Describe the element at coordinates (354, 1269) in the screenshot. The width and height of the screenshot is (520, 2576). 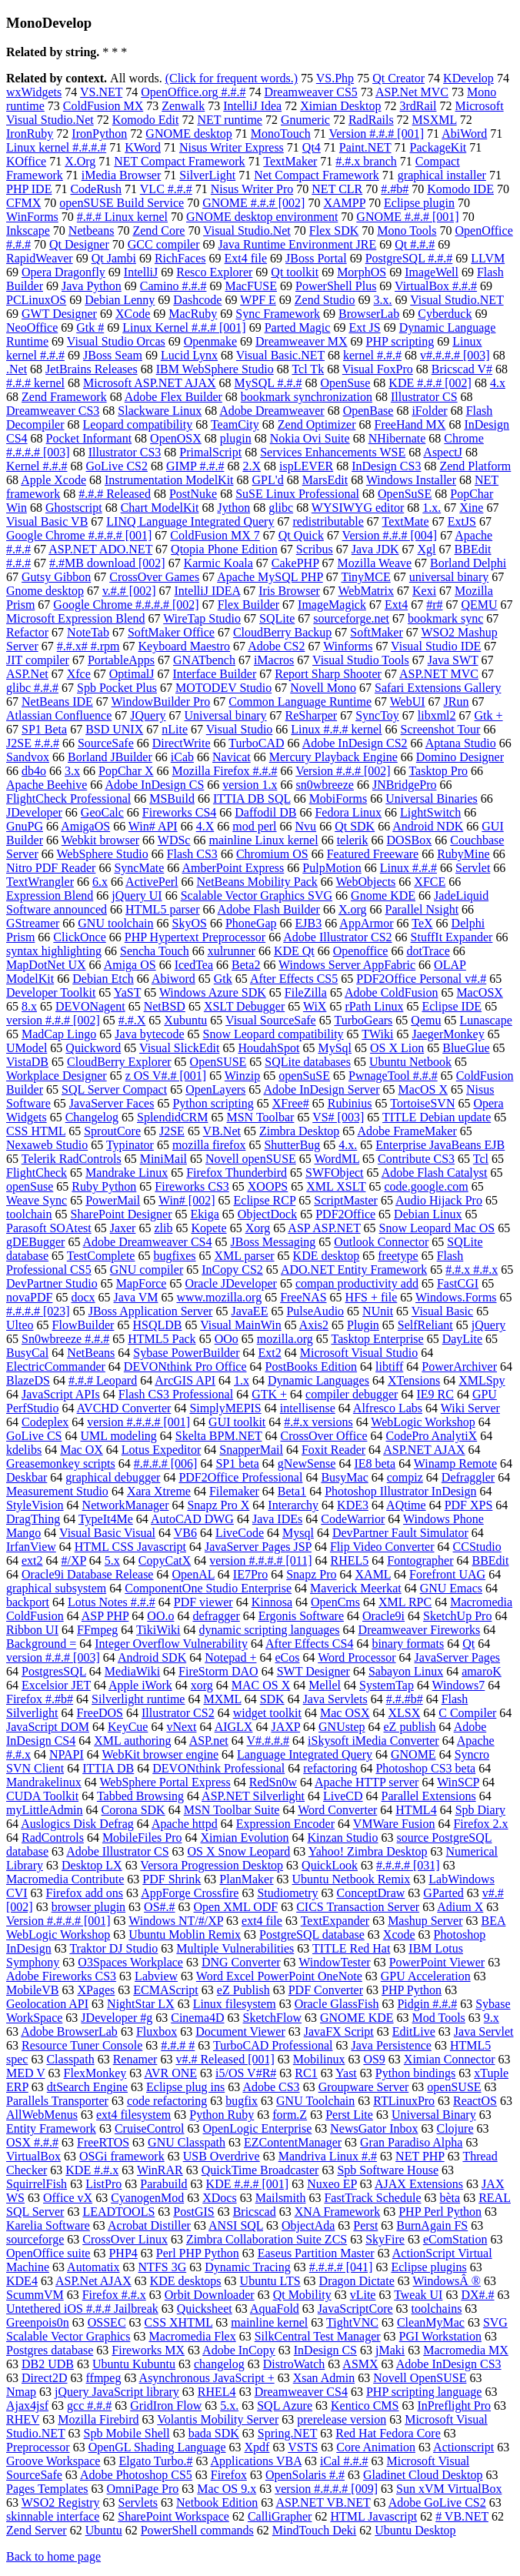
I see `ADO.NET Entity Framework` at that location.